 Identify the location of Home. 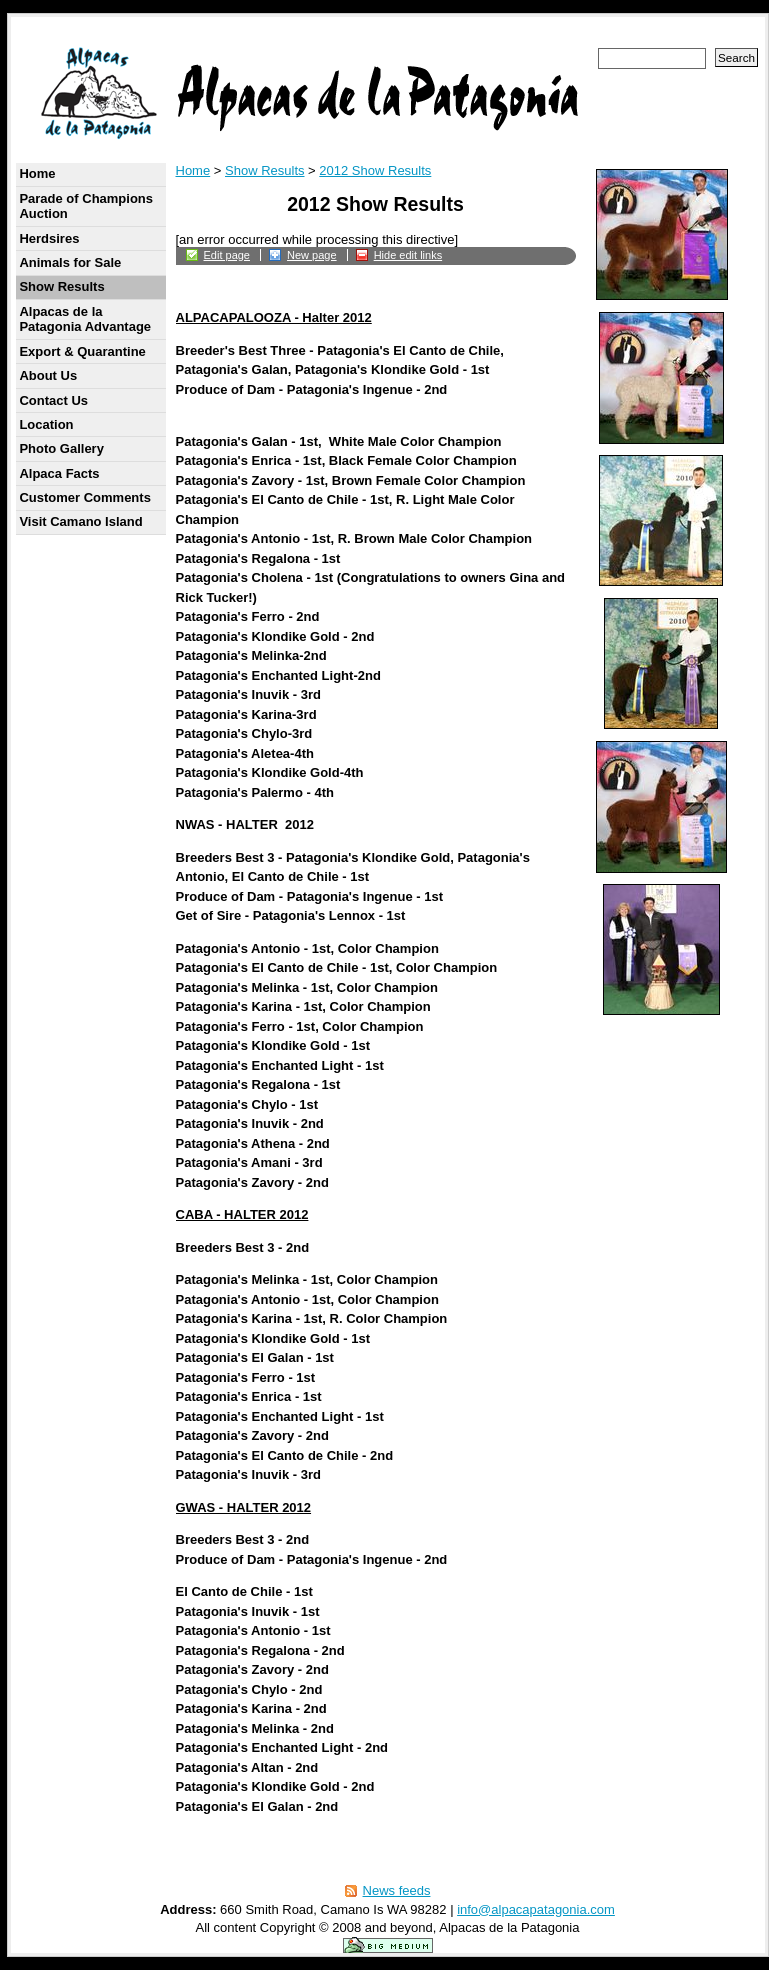
(37, 173).